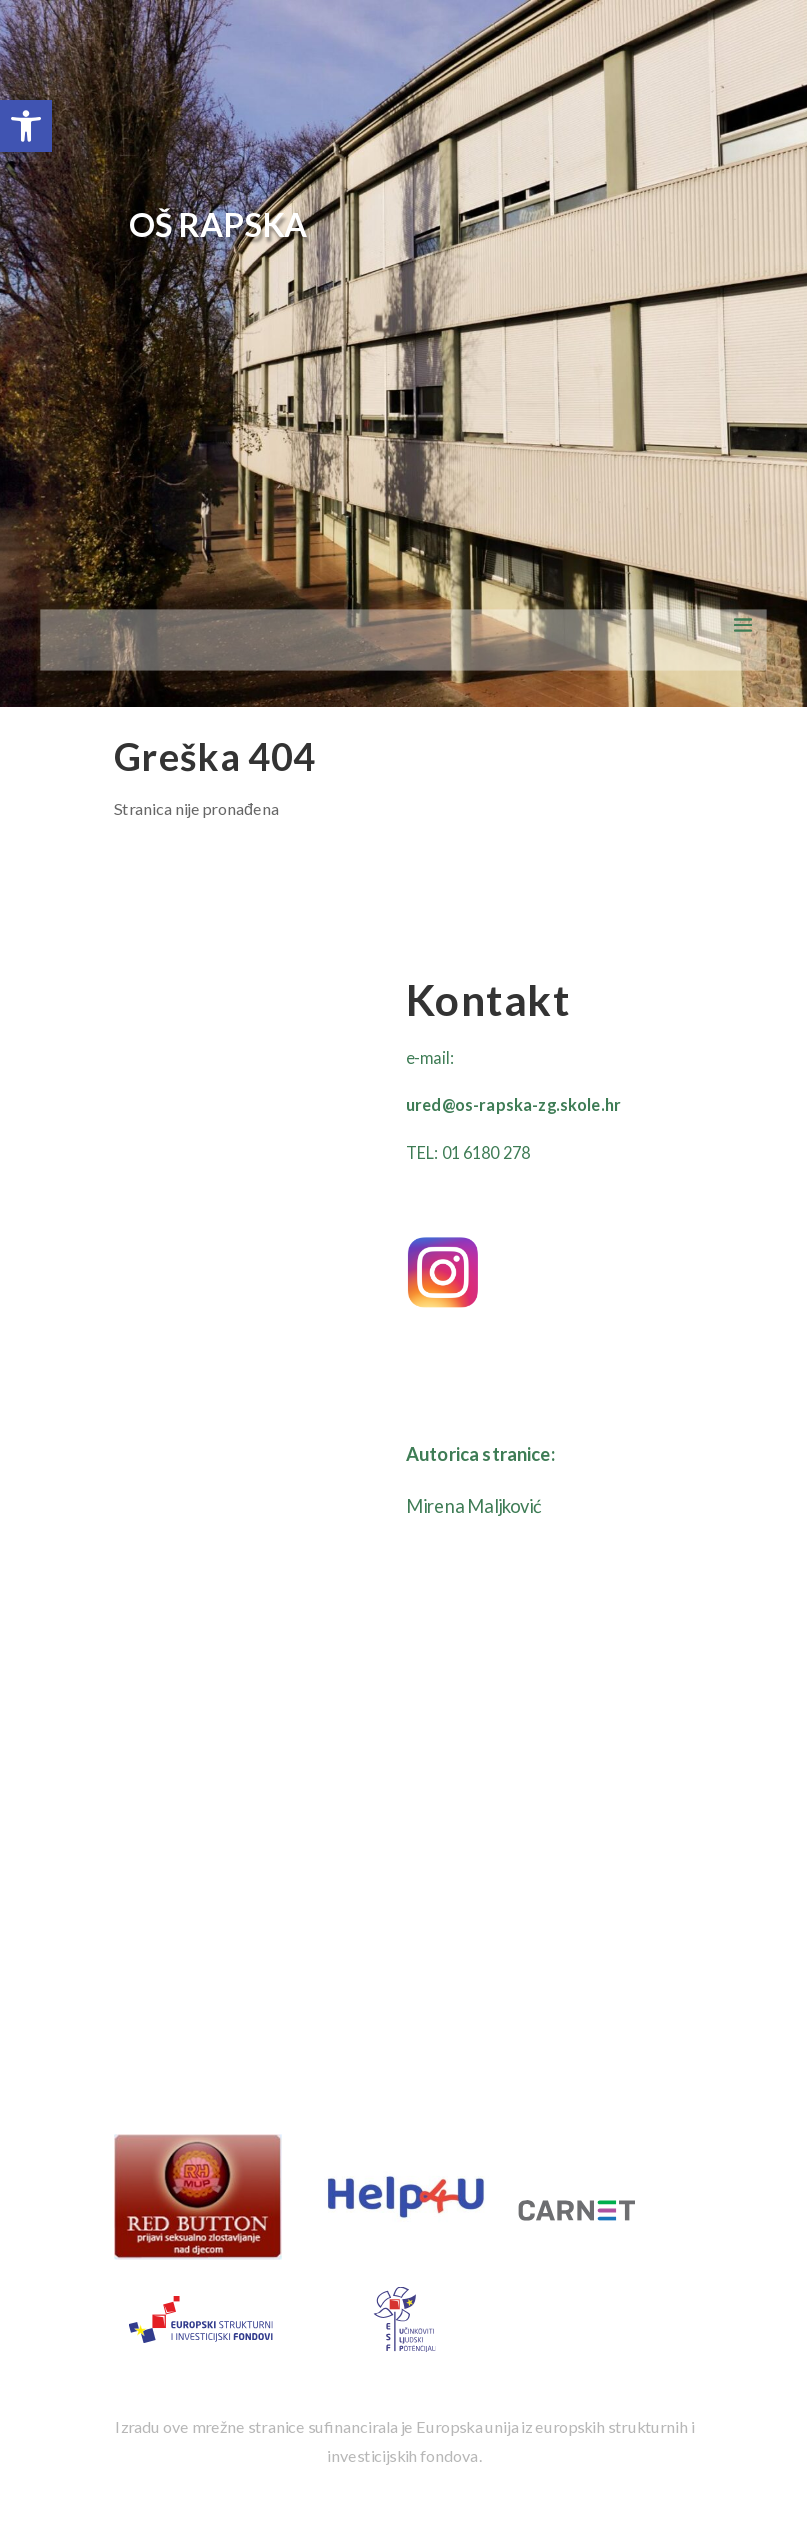  I want to click on [button], so click(26, 126).